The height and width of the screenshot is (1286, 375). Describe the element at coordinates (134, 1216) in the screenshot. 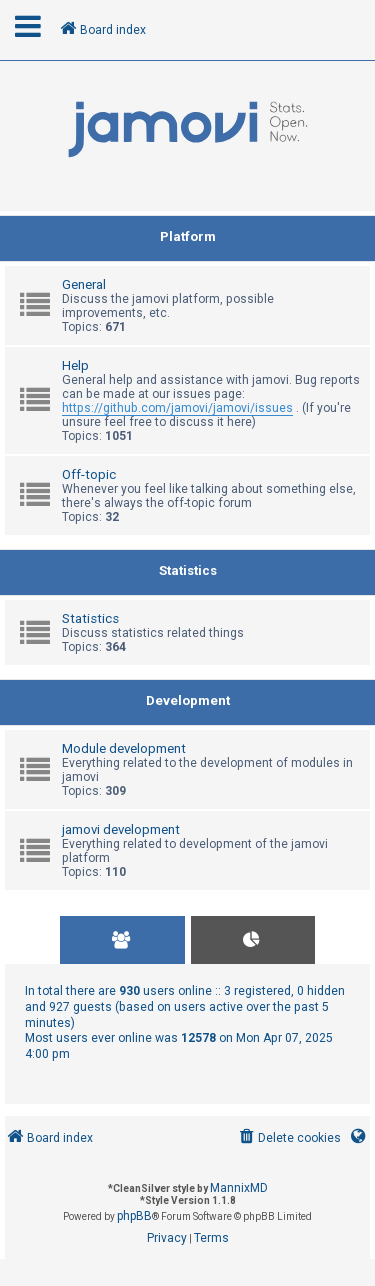

I see `phpBB` at that location.